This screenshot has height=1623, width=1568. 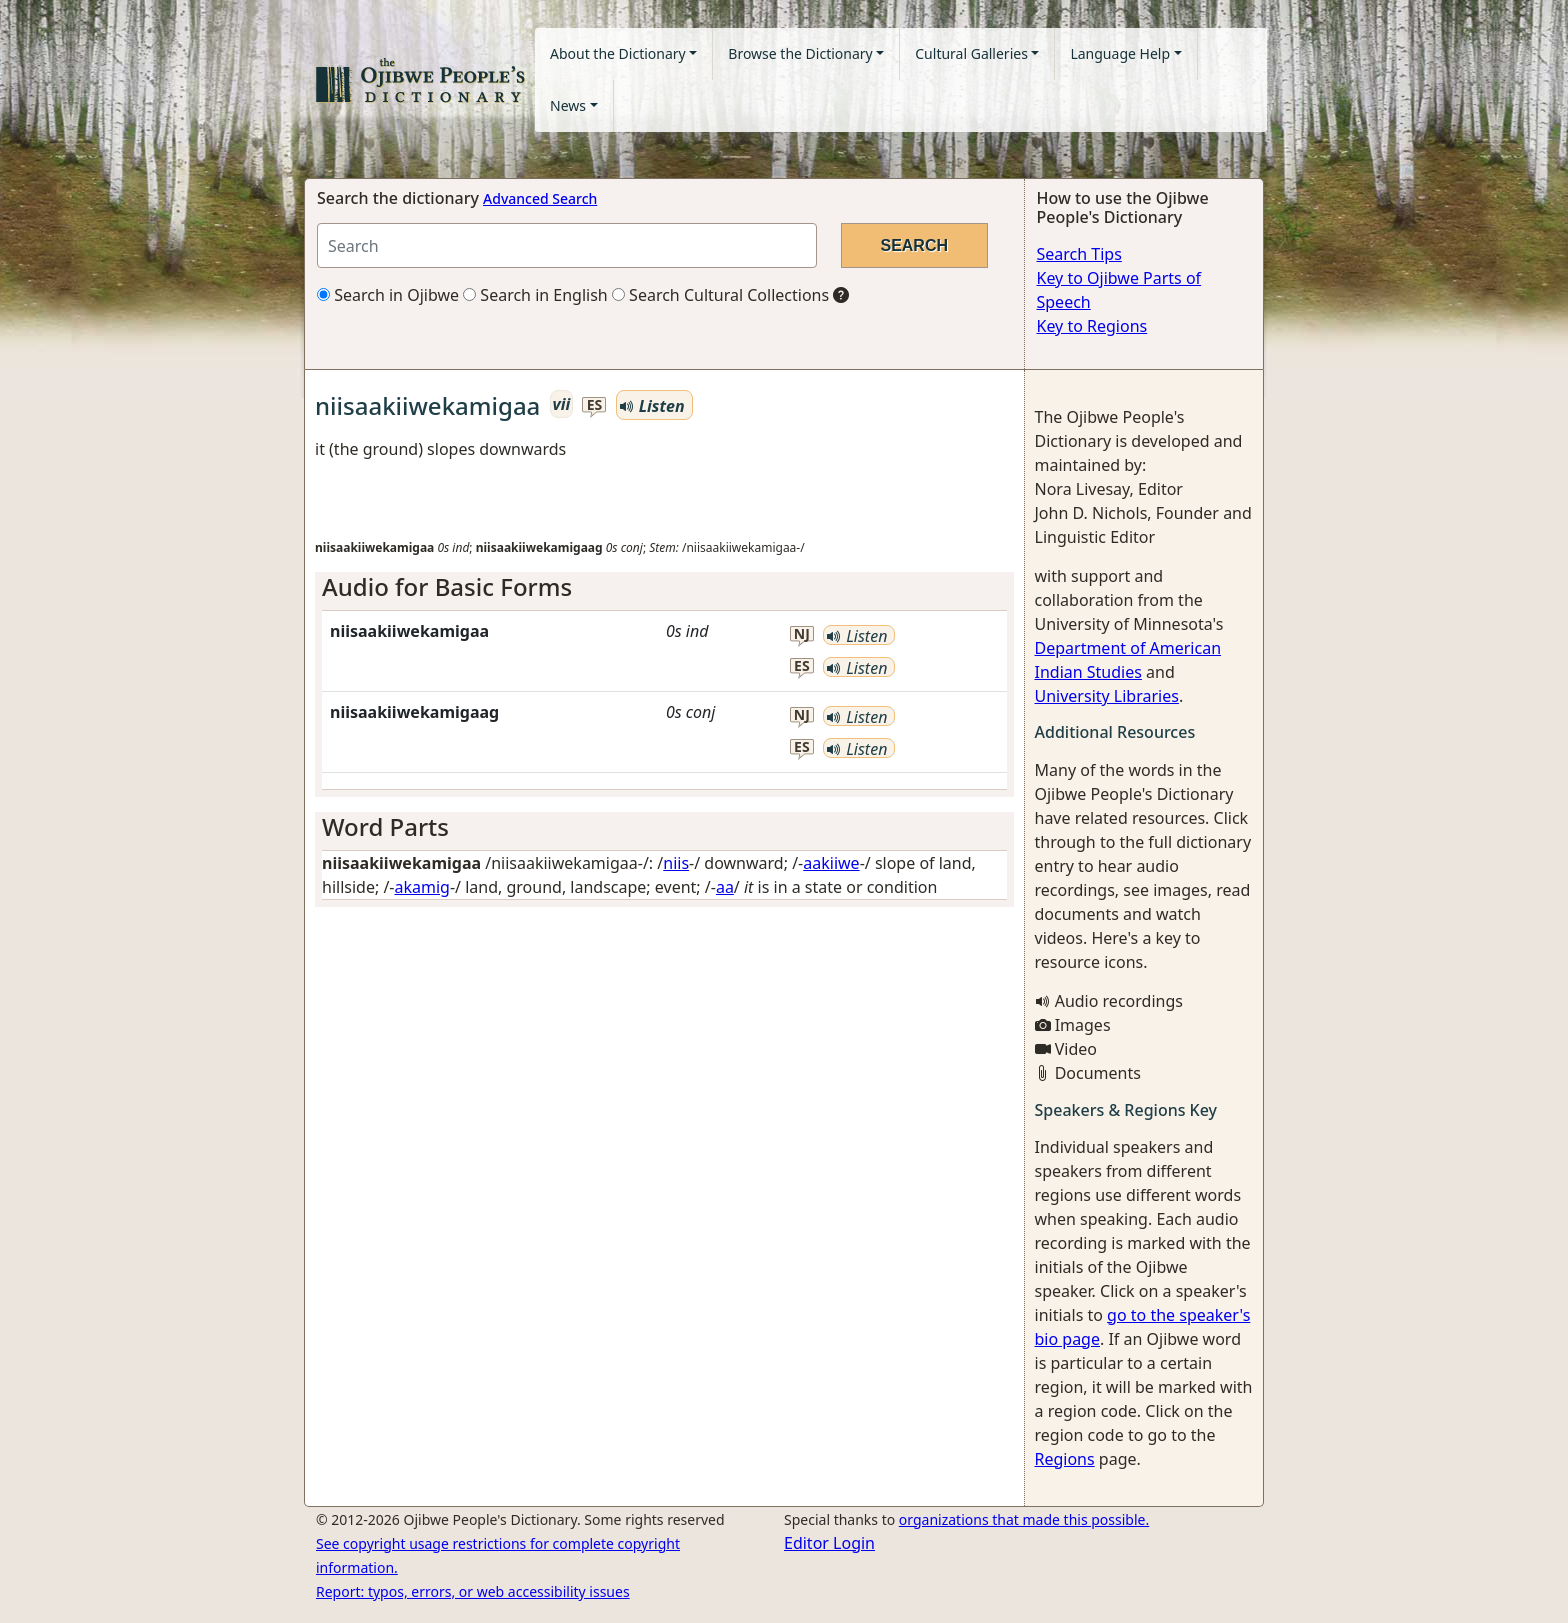 What do you see at coordinates (802, 634) in the screenshot?
I see `nj [button]` at bounding box center [802, 634].